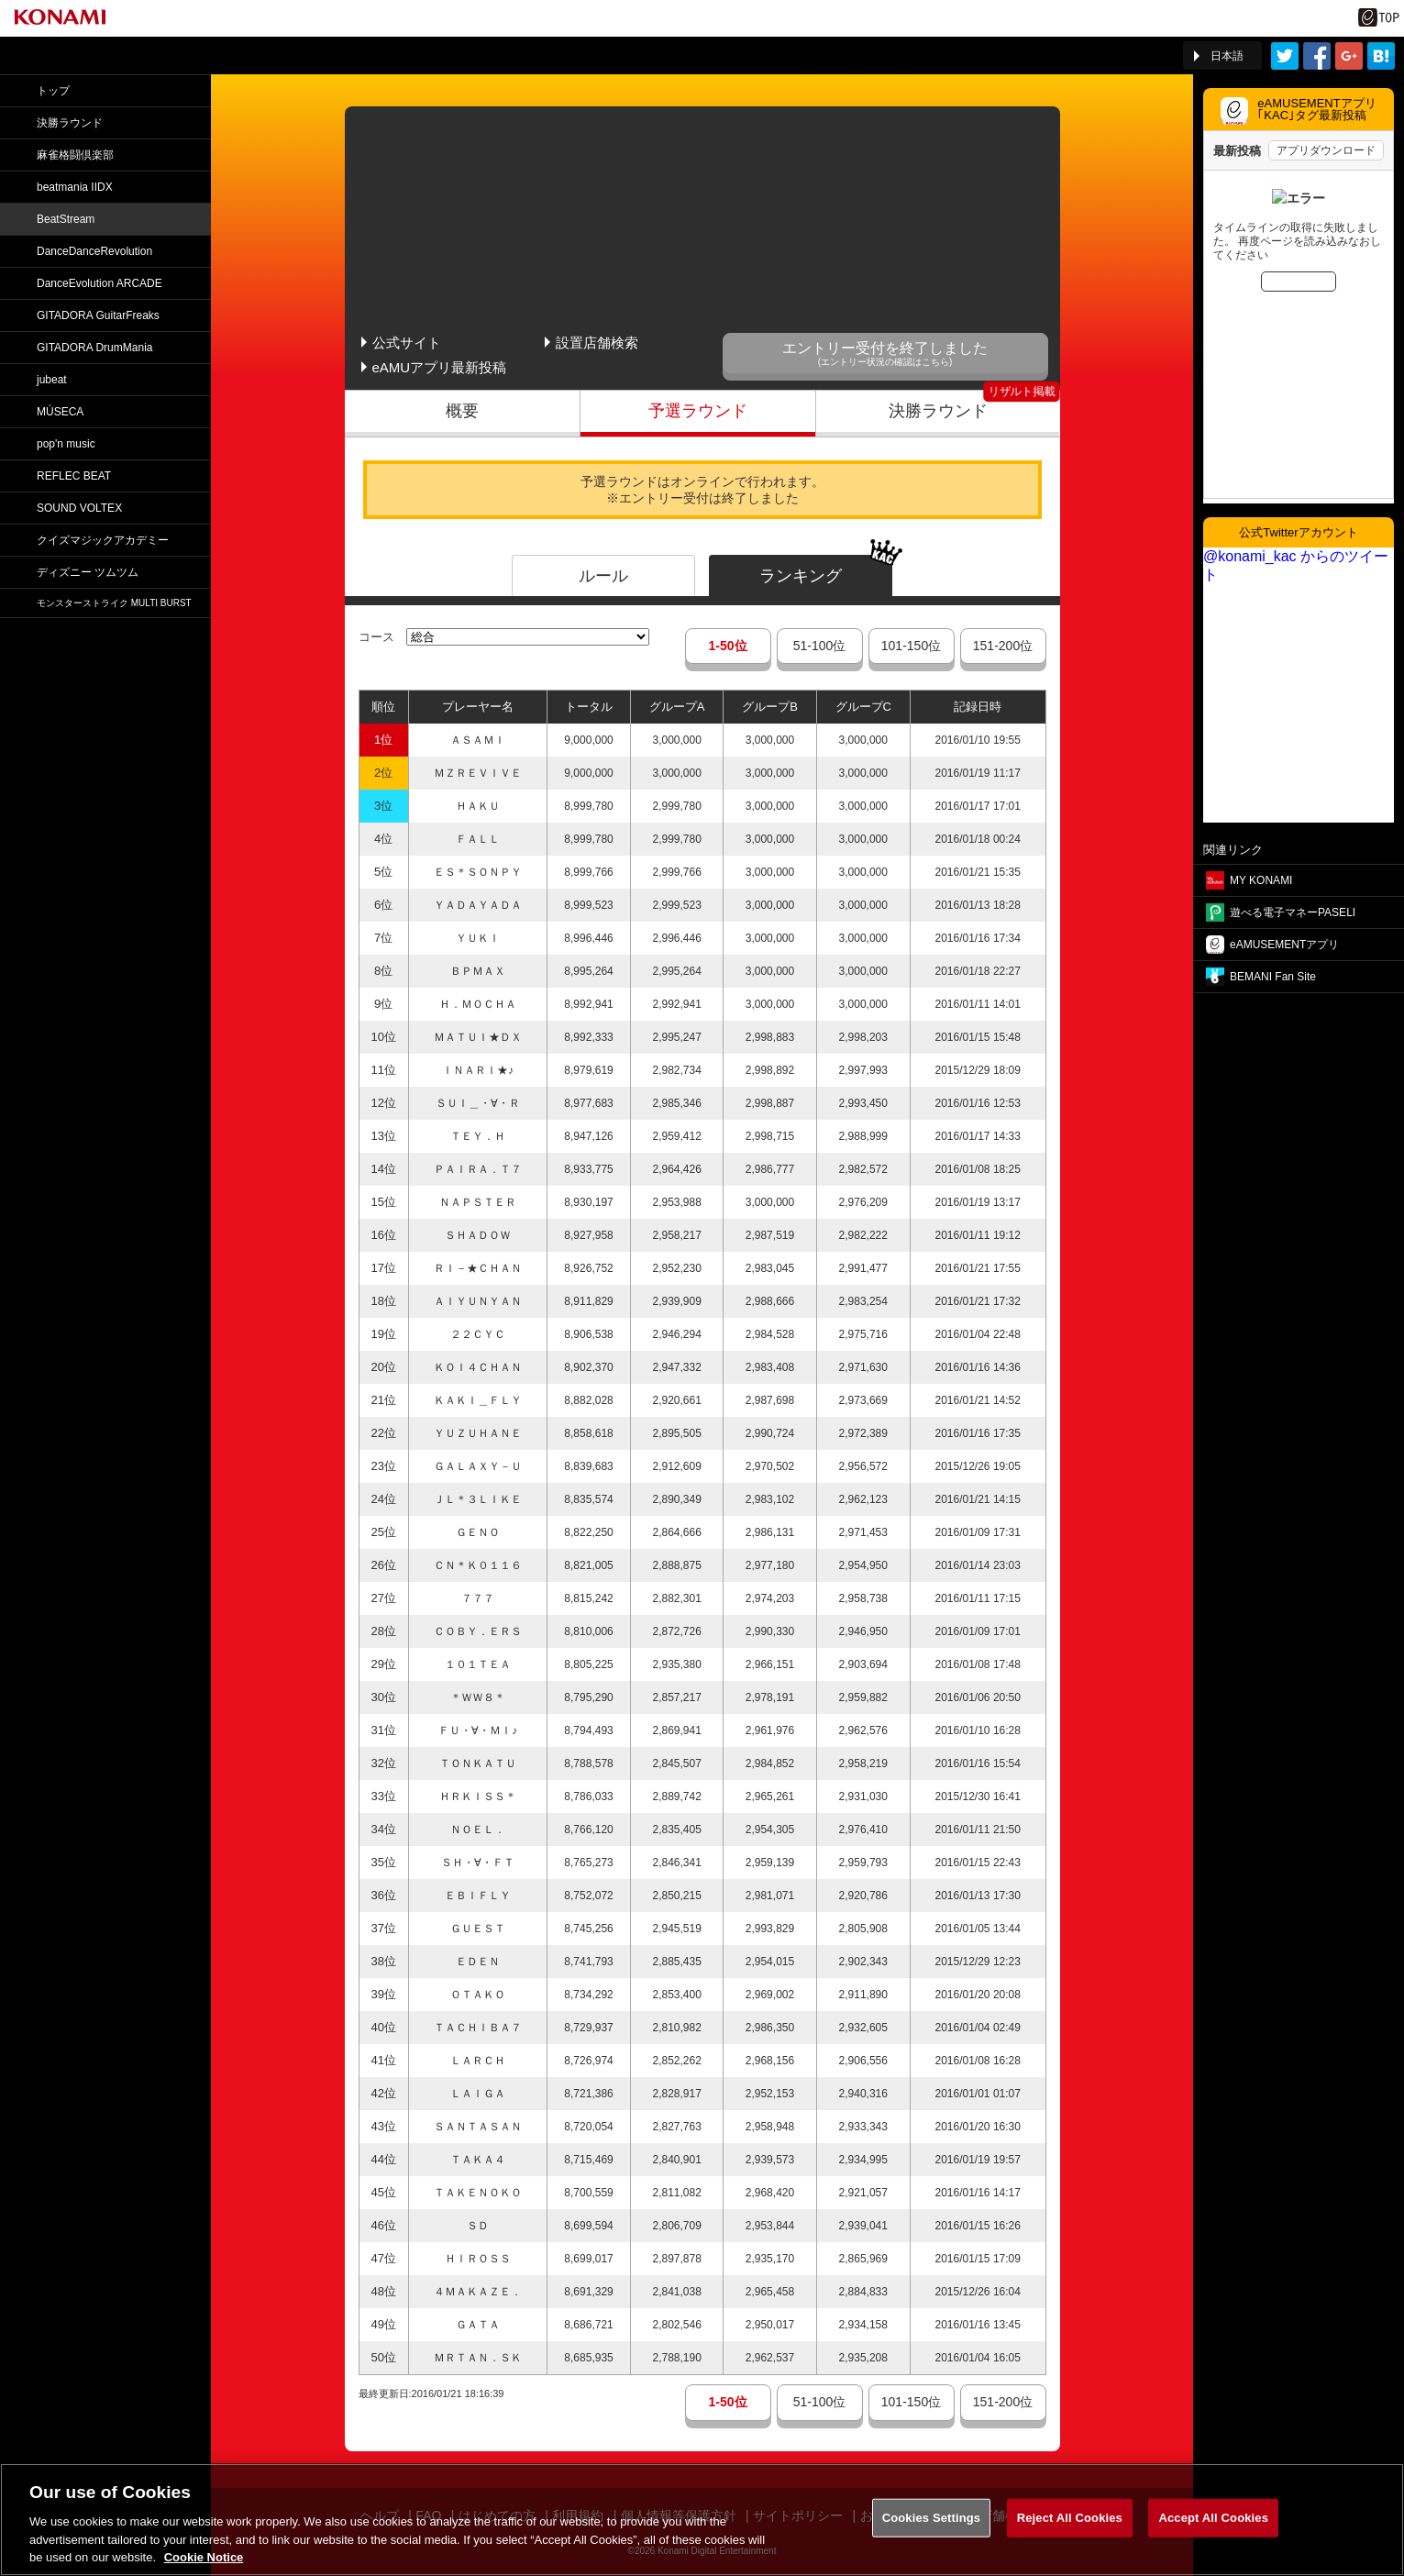 The width and height of the screenshot is (1404, 2576). What do you see at coordinates (1261, 880) in the screenshot?
I see `MY KONAMI` at bounding box center [1261, 880].